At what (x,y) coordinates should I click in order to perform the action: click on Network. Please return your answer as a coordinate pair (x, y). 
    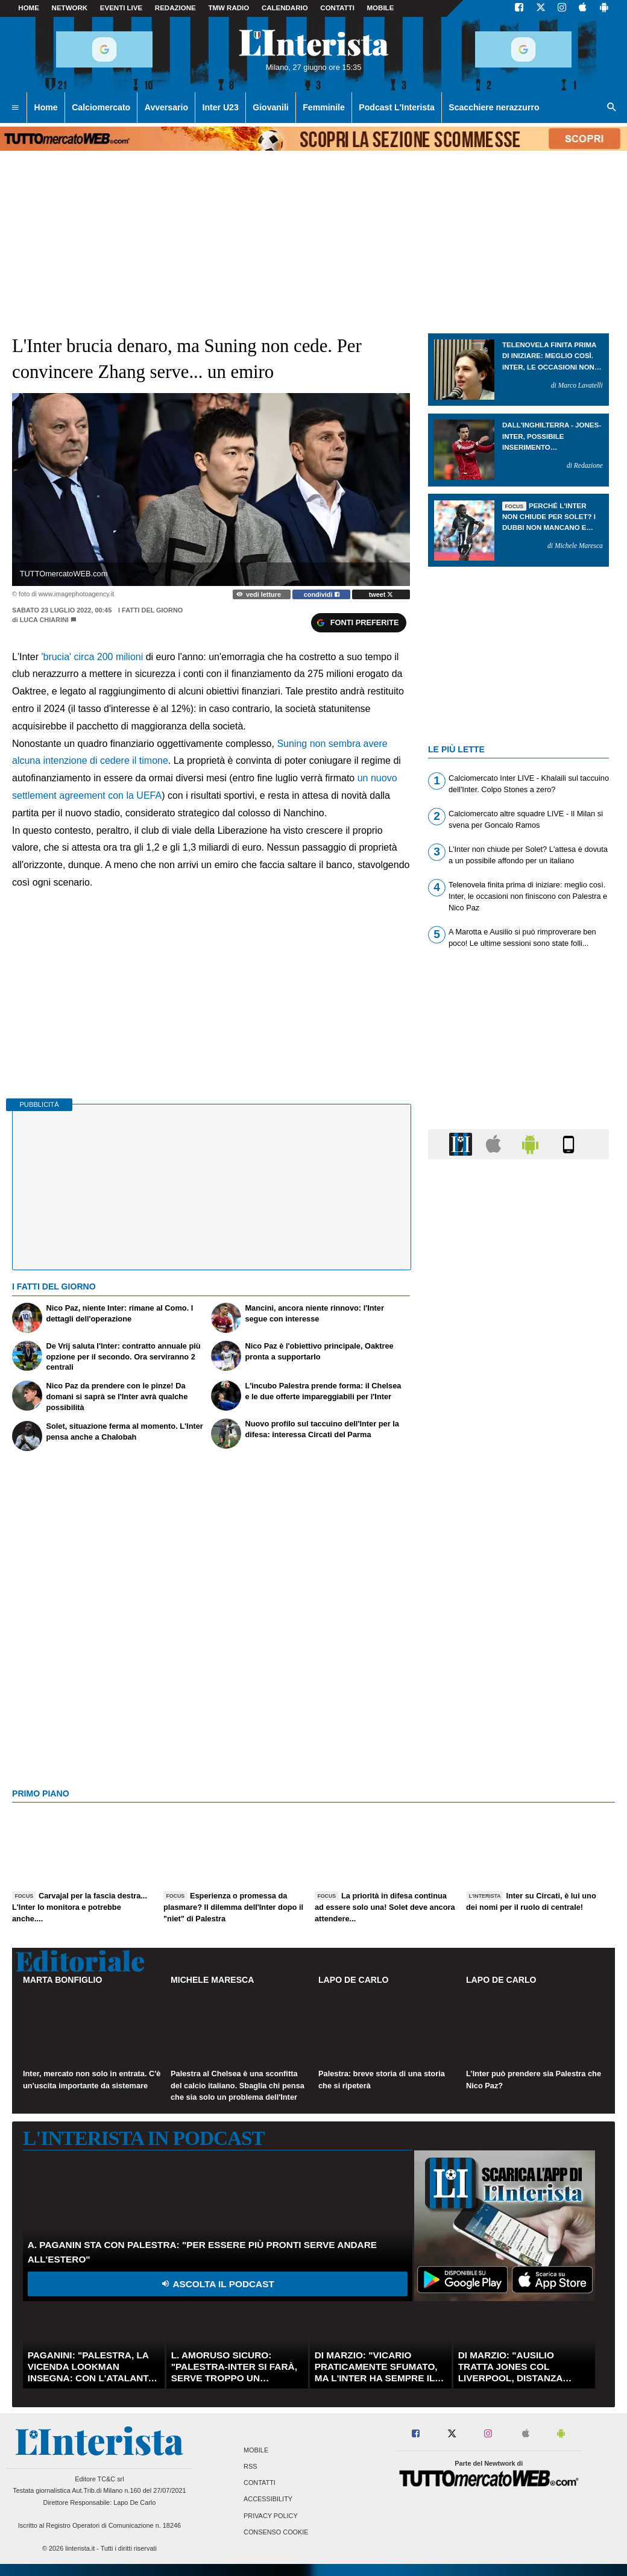
    Looking at the image, I should click on (70, 7).